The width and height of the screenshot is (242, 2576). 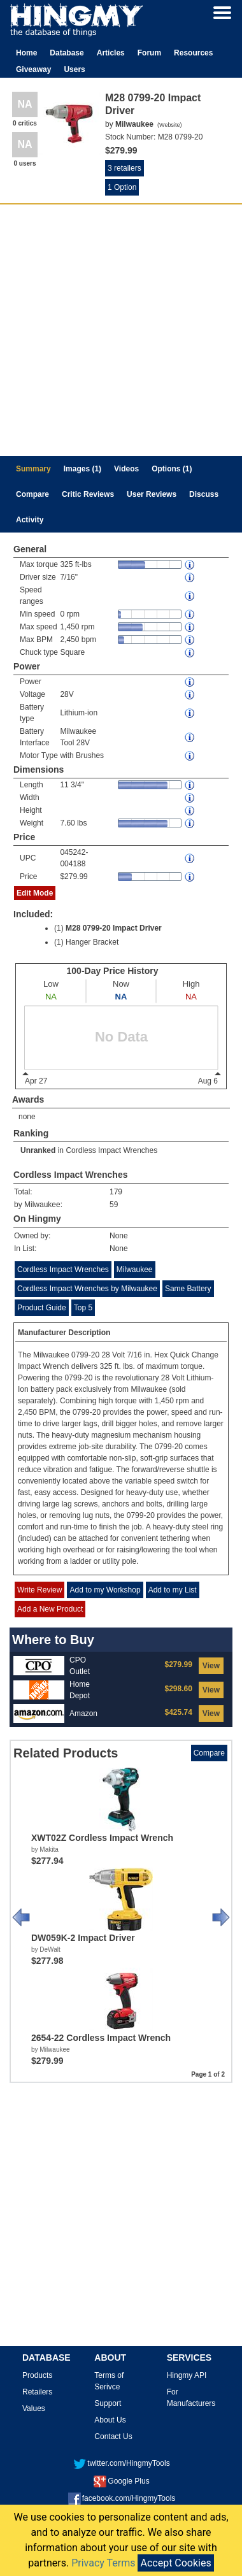 What do you see at coordinates (113, 2436) in the screenshot?
I see `Contact Us` at bounding box center [113, 2436].